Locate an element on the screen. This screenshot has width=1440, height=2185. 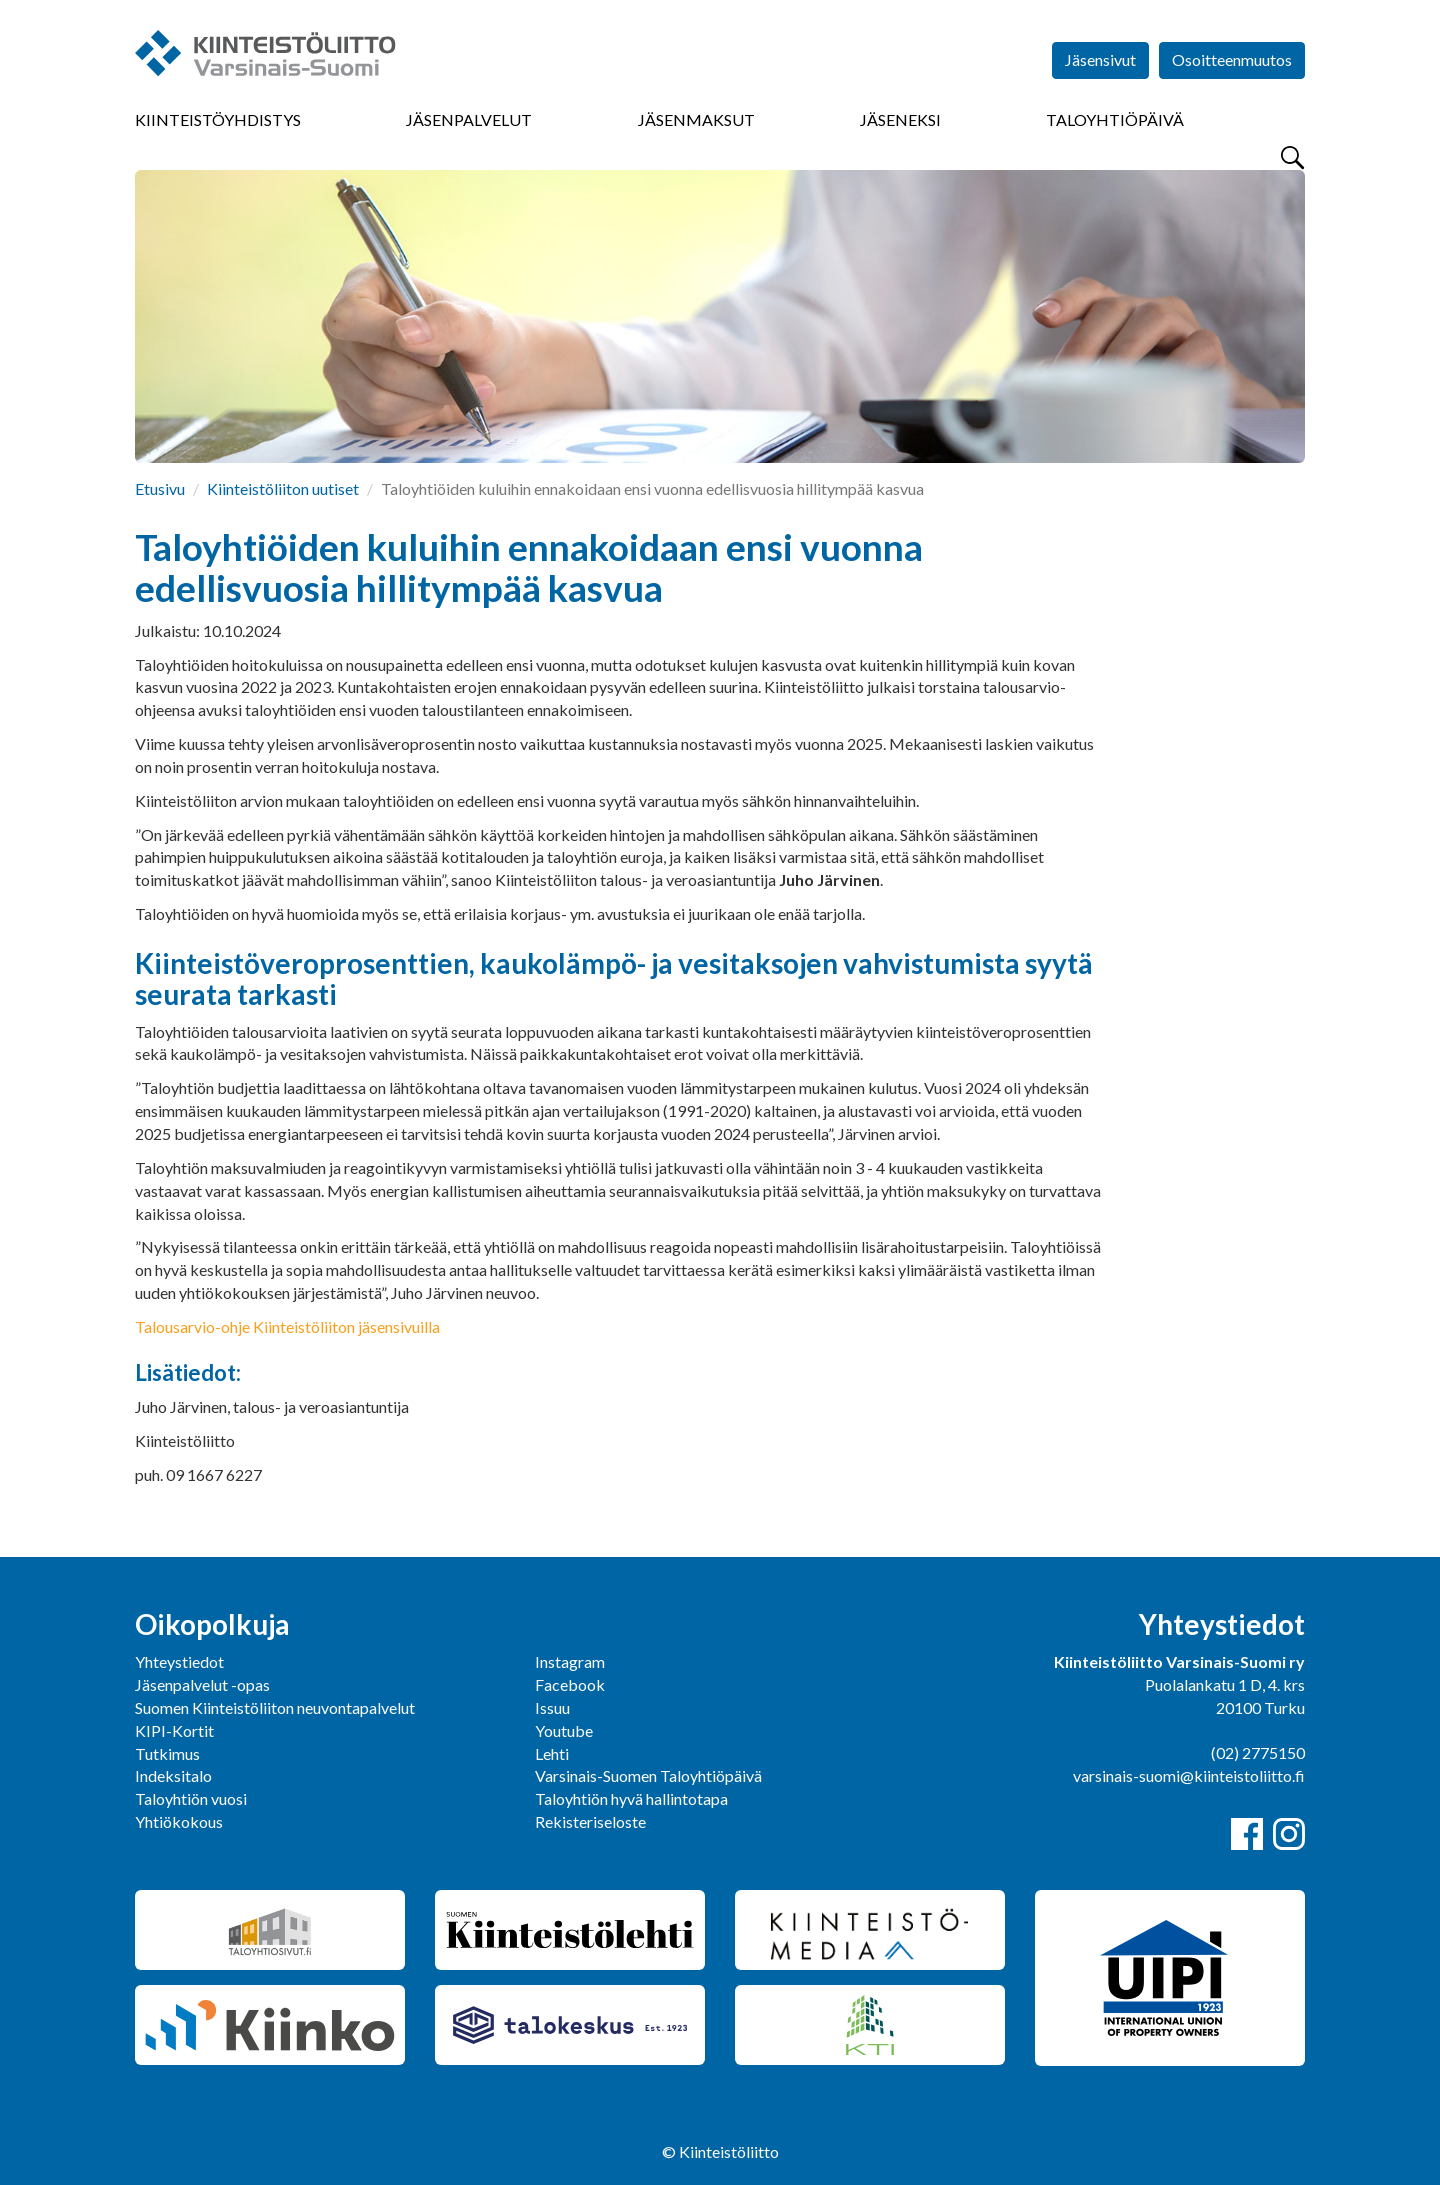
Yhtiökokous is located at coordinates (179, 1821).